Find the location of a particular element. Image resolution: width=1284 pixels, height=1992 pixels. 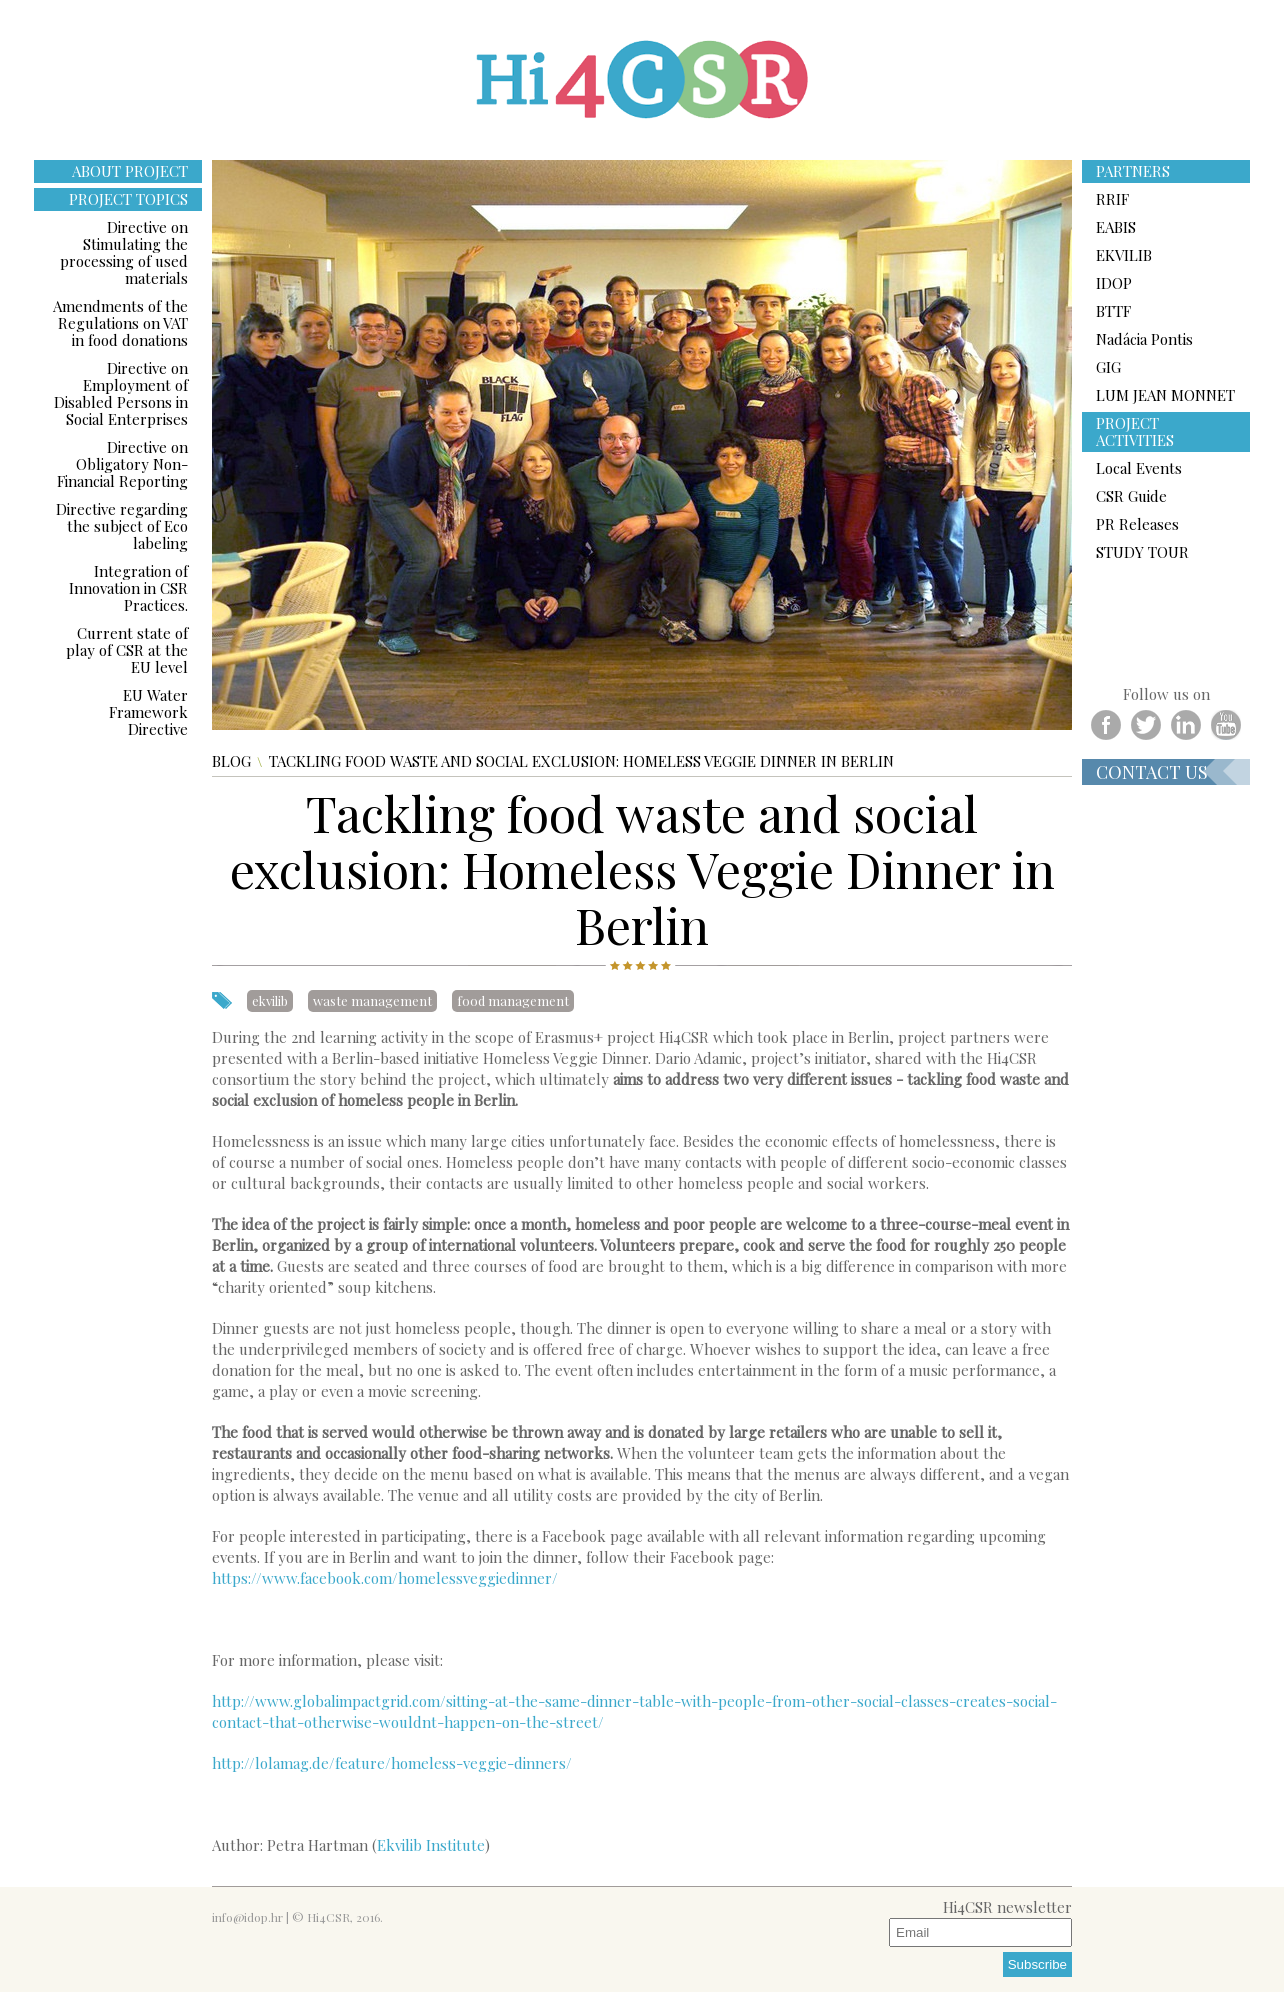

Local Events is located at coordinates (1139, 468).